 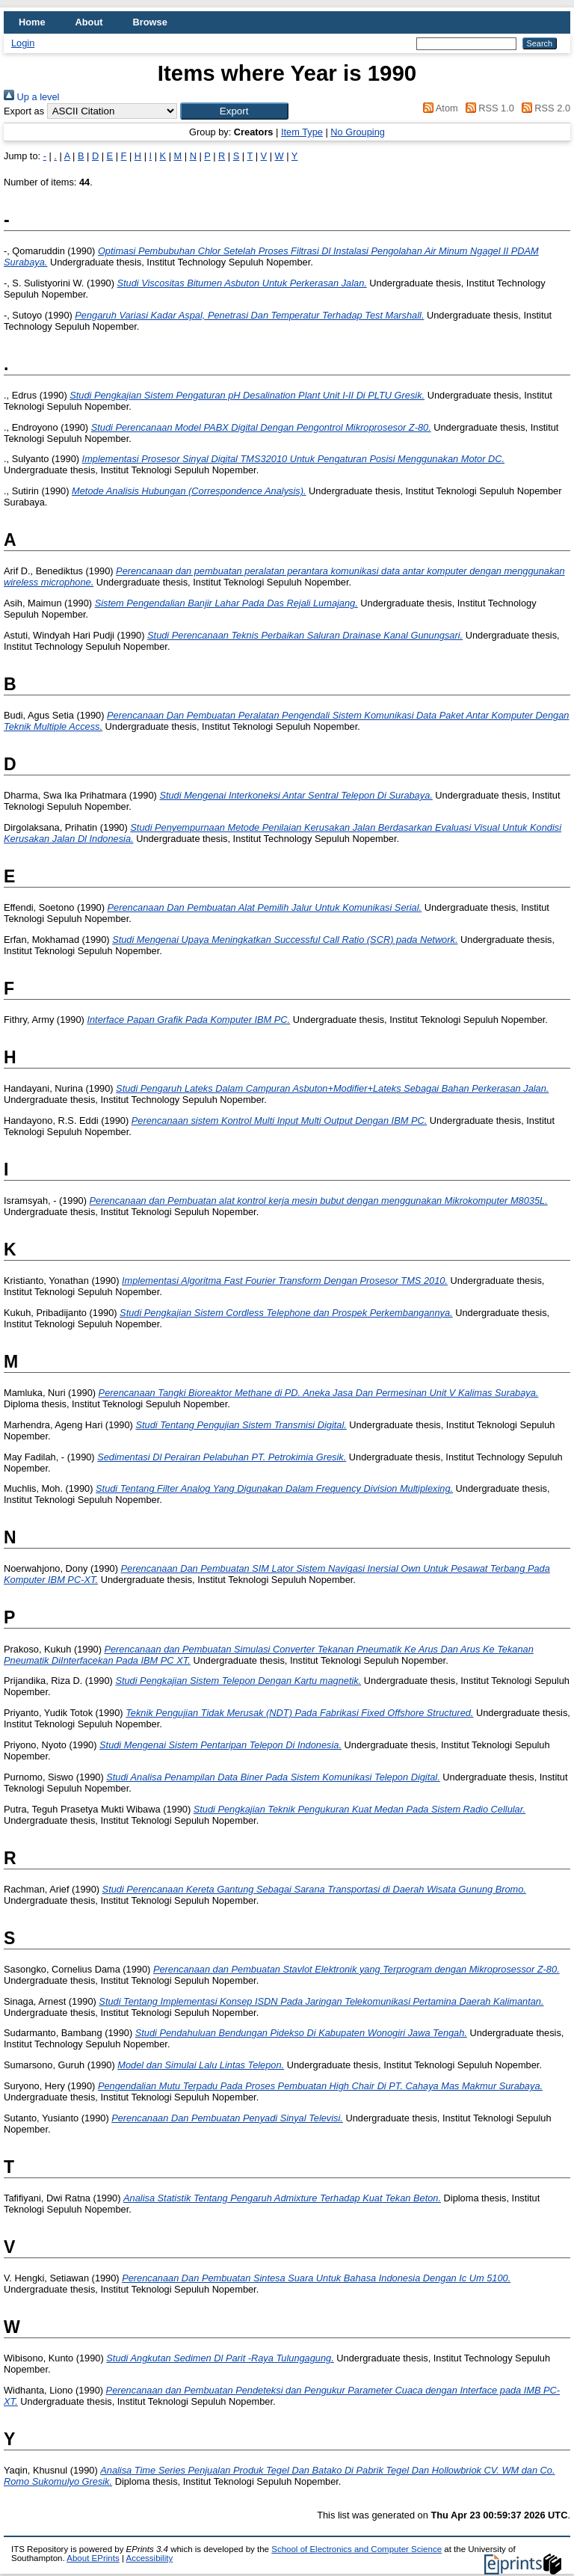 What do you see at coordinates (357, 132) in the screenshot?
I see `No Grouping` at bounding box center [357, 132].